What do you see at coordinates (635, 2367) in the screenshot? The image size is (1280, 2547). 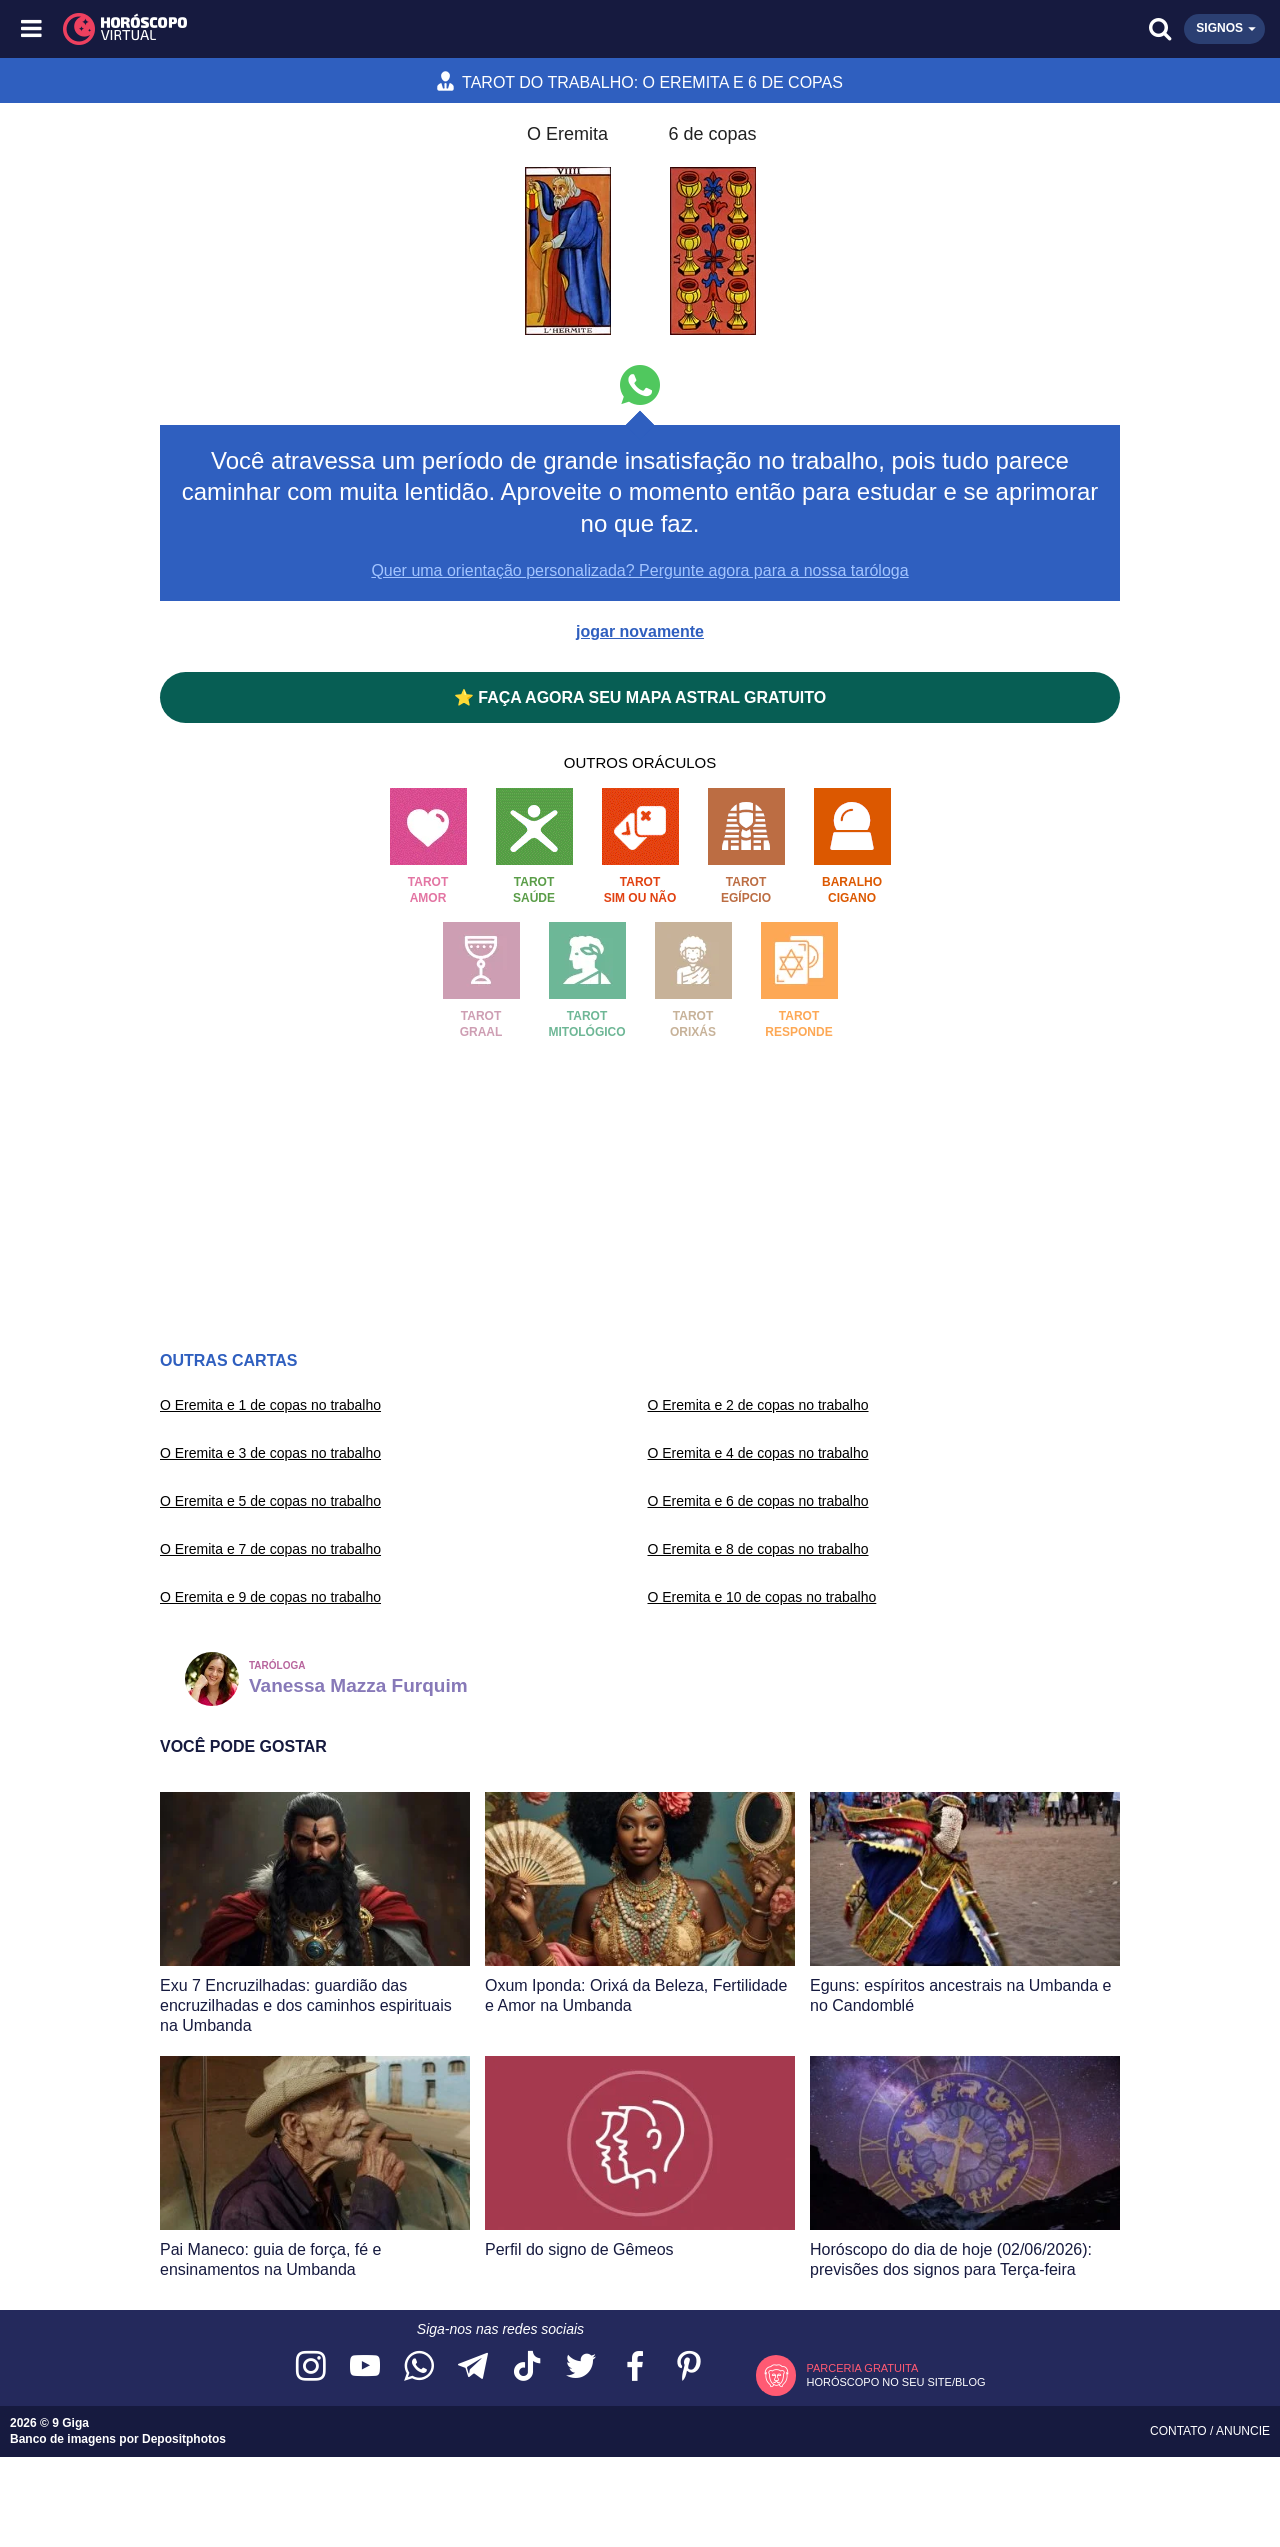 I see `[Acesse nossa página no Facebook]` at bounding box center [635, 2367].